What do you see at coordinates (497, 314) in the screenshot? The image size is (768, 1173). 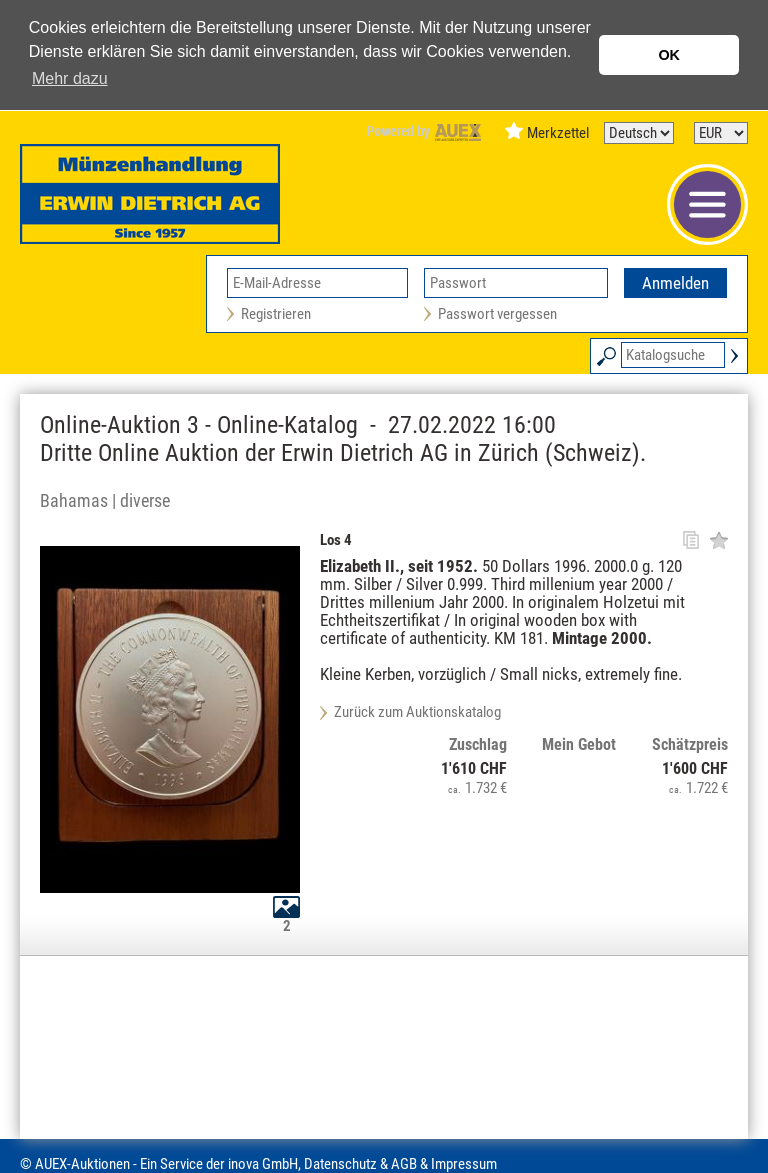 I see `Passwort vergessen` at bounding box center [497, 314].